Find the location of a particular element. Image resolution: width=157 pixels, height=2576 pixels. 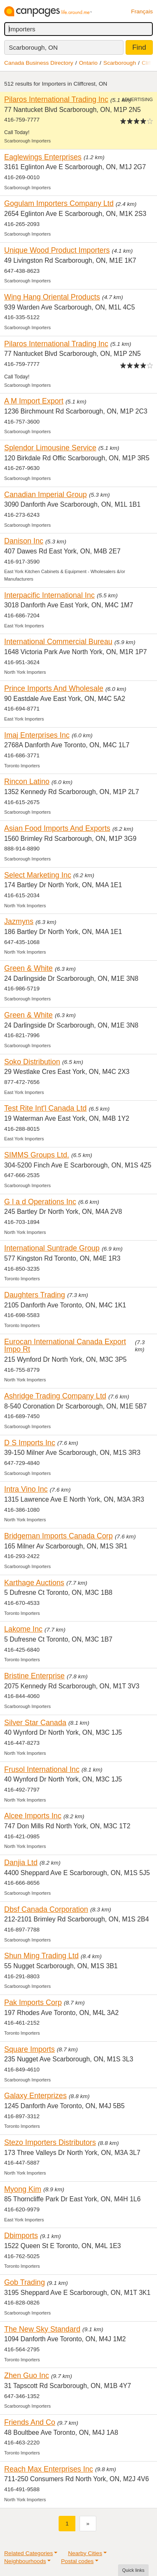

Gob Trading is located at coordinates (24, 2282).